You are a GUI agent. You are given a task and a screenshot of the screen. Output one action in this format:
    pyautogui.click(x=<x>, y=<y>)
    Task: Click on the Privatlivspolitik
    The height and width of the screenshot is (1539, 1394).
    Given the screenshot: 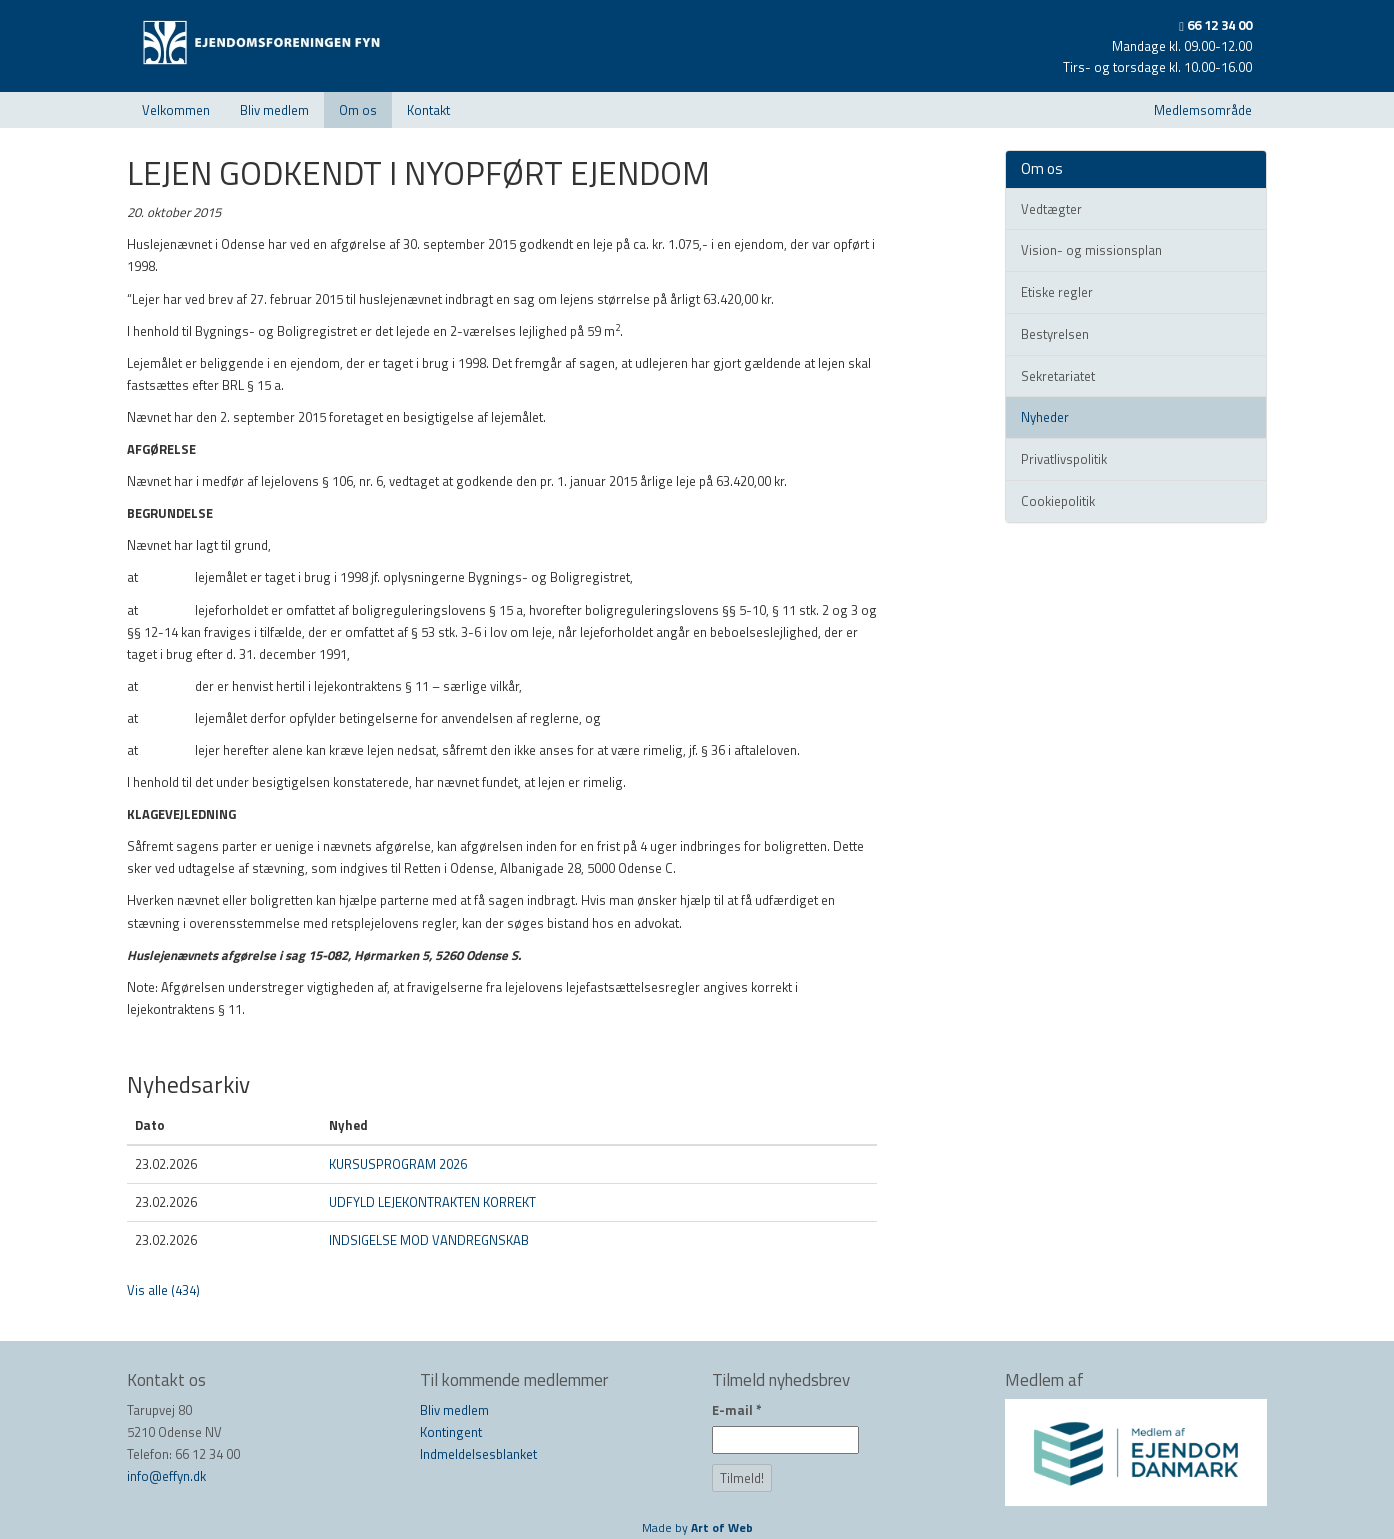 What is the action you would take?
    pyautogui.click(x=1064, y=459)
    